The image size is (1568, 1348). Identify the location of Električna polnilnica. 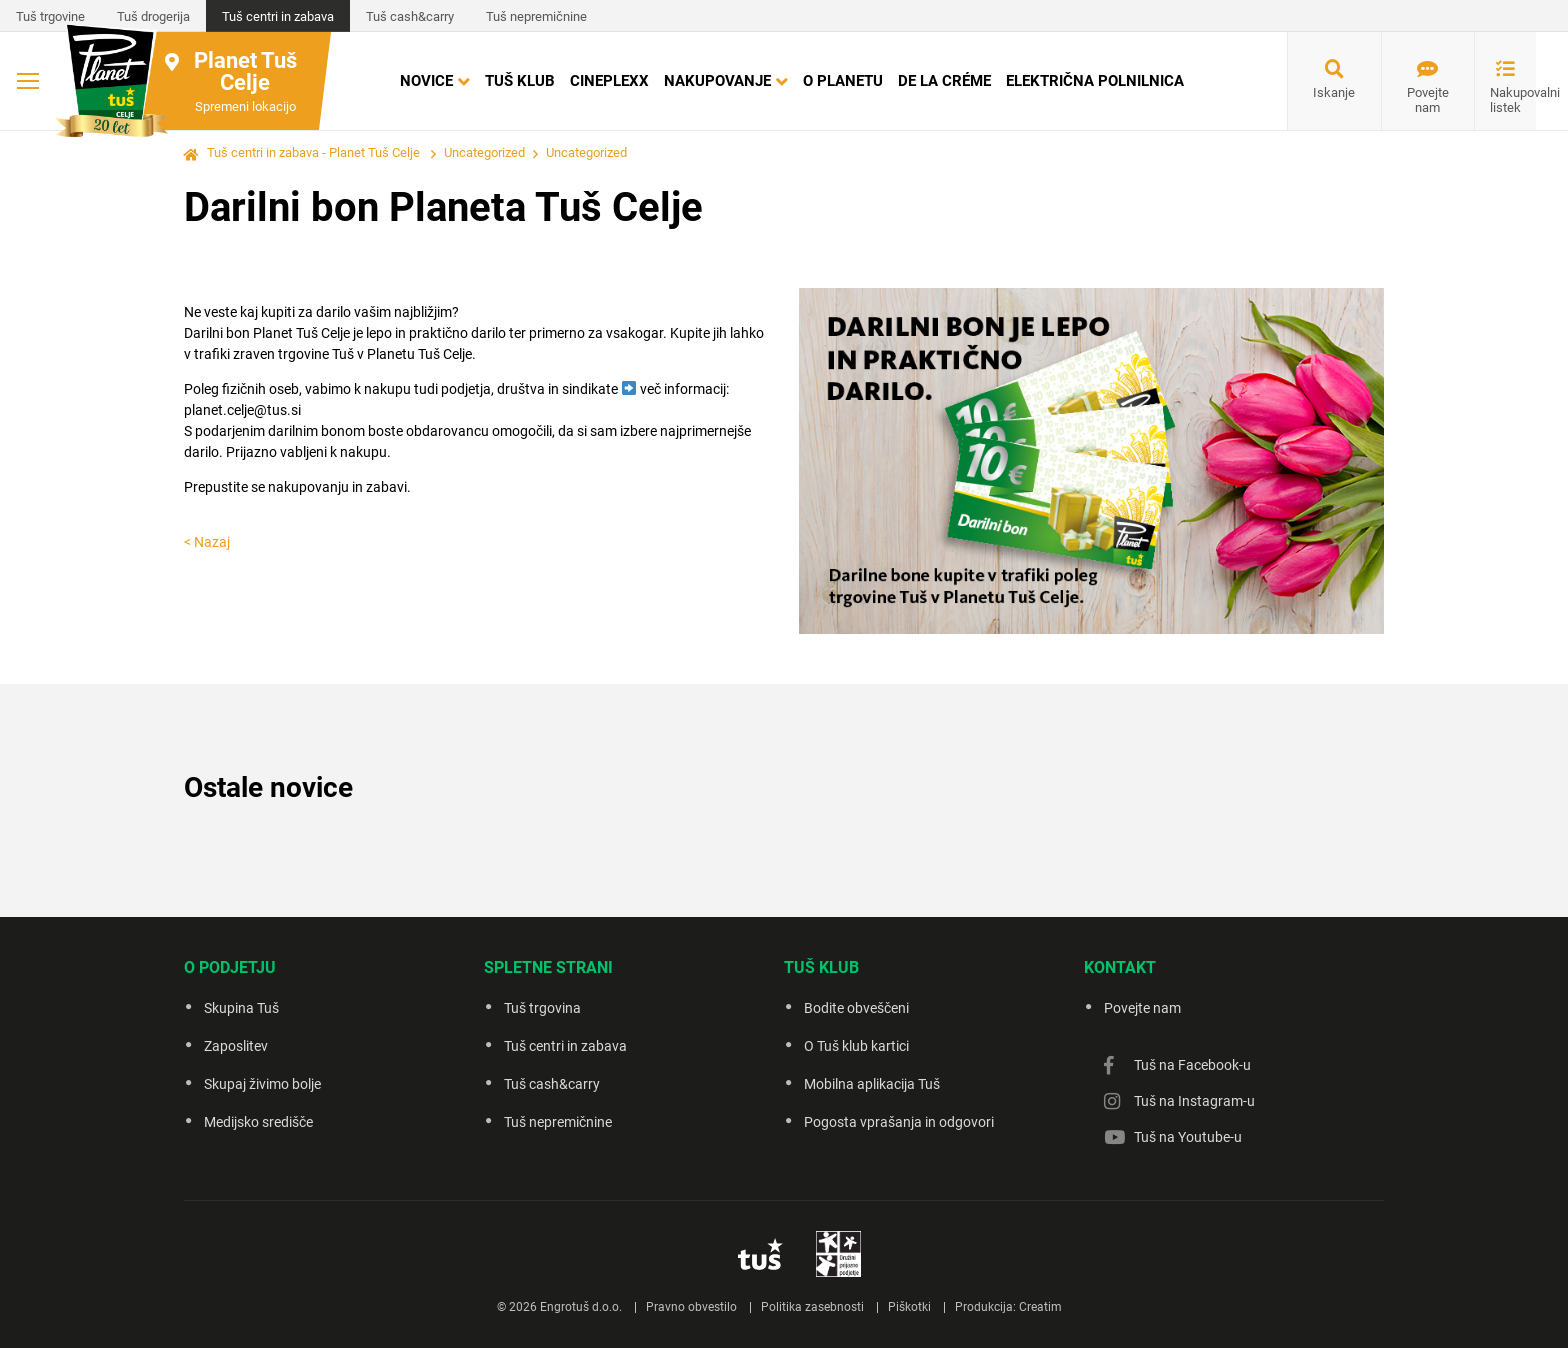
(1095, 81).